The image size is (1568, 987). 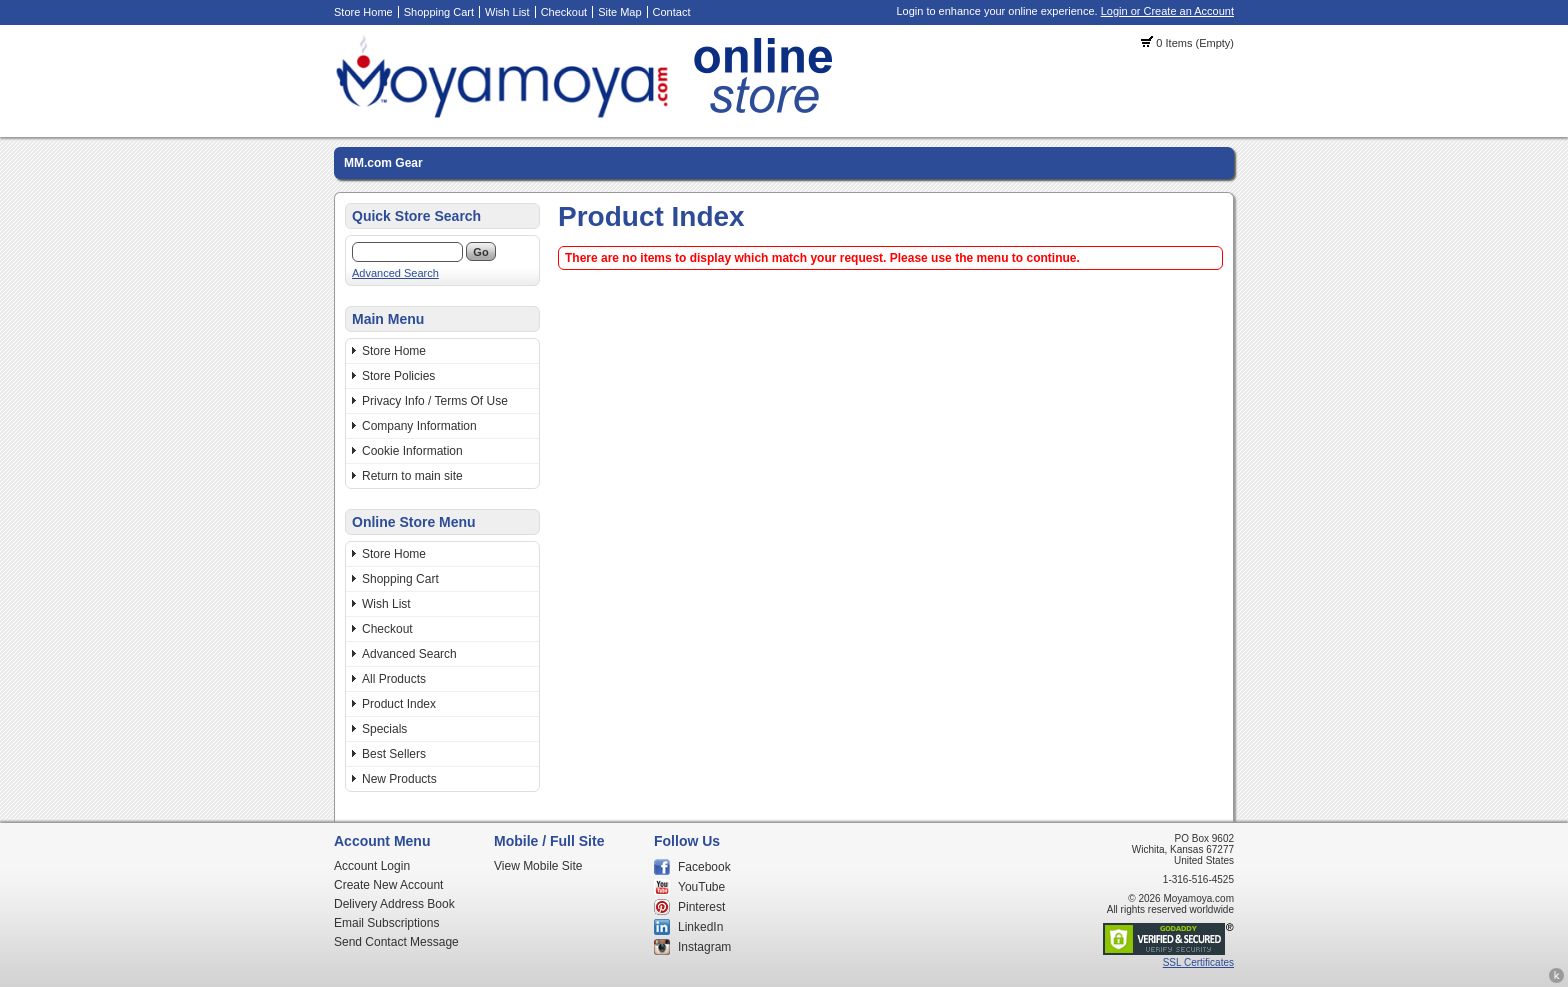 What do you see at coordinates (386, 923) in the screenshot?
I see `Email Subscriptions` at bounding box center [386, 923].